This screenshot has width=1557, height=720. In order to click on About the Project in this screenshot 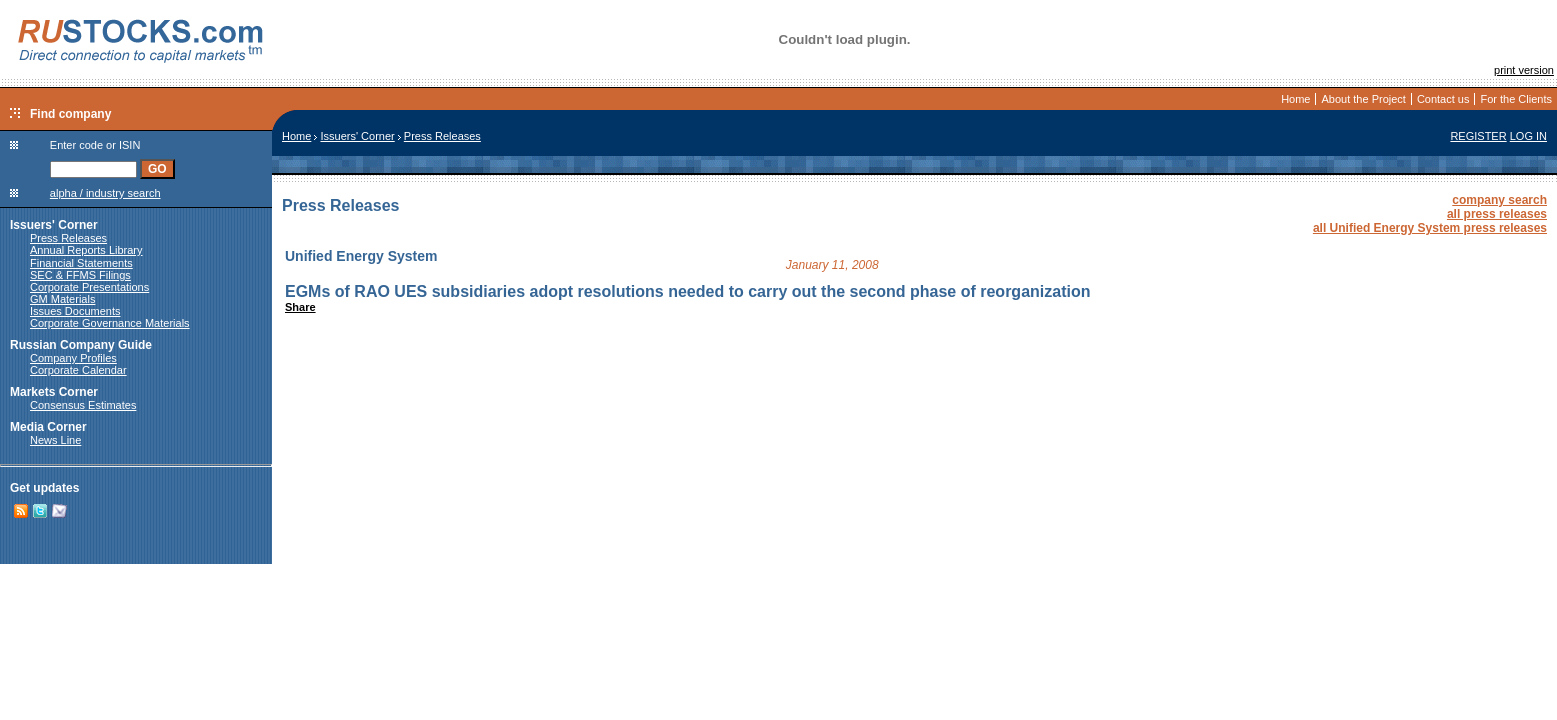, I will do `click(1363, 99)`.